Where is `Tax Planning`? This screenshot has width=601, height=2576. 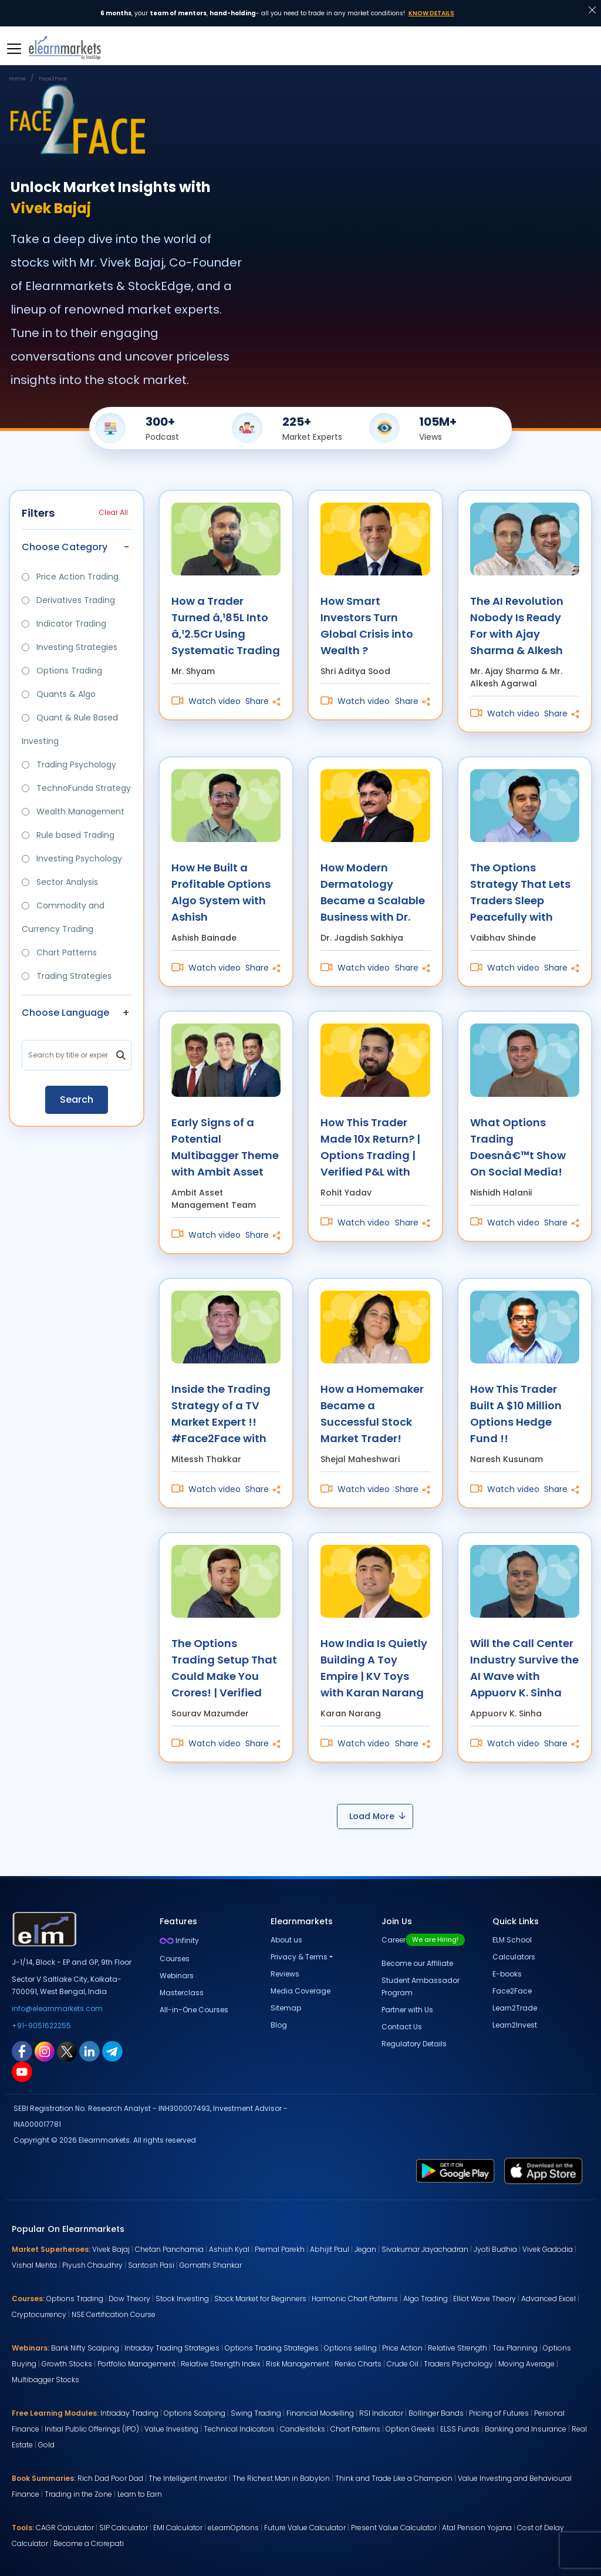 Tax Planning is located at coordinates (515, 2348).